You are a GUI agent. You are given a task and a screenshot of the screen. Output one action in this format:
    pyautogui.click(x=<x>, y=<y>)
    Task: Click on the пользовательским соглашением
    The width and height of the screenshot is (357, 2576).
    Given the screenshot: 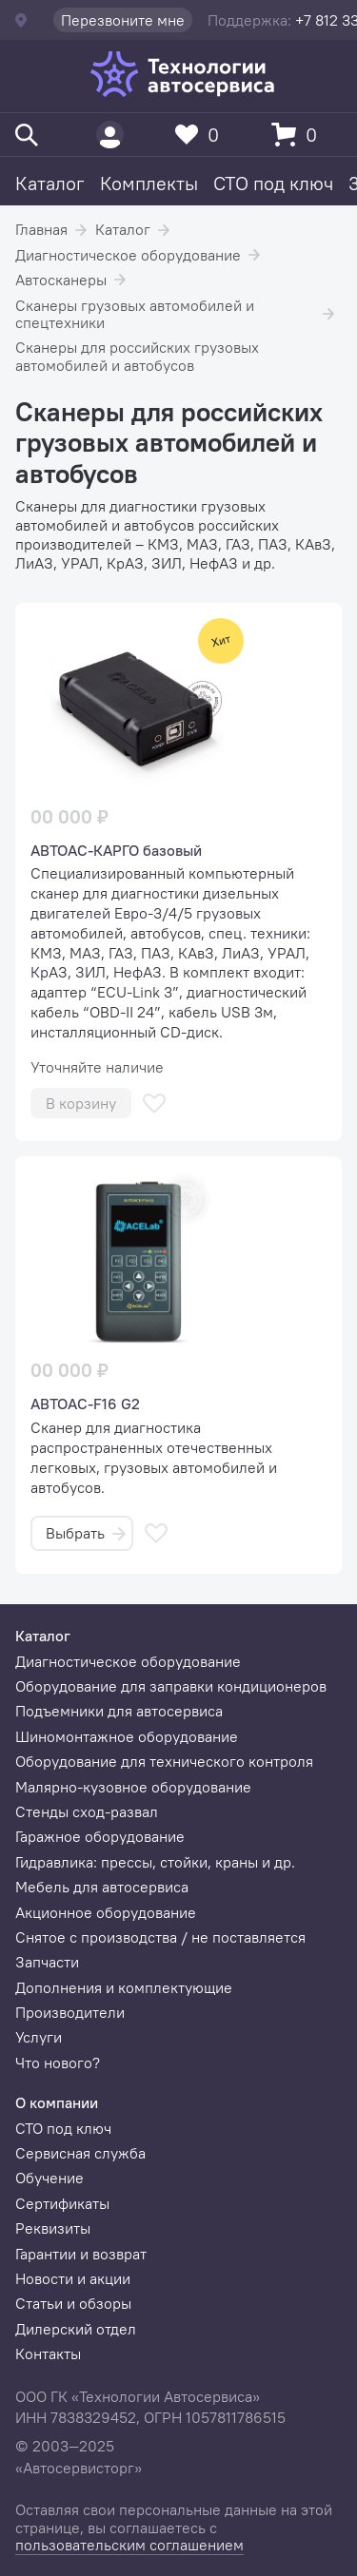 What is the action you would take?
    pyautogui.click(x=129, y=2544)
    